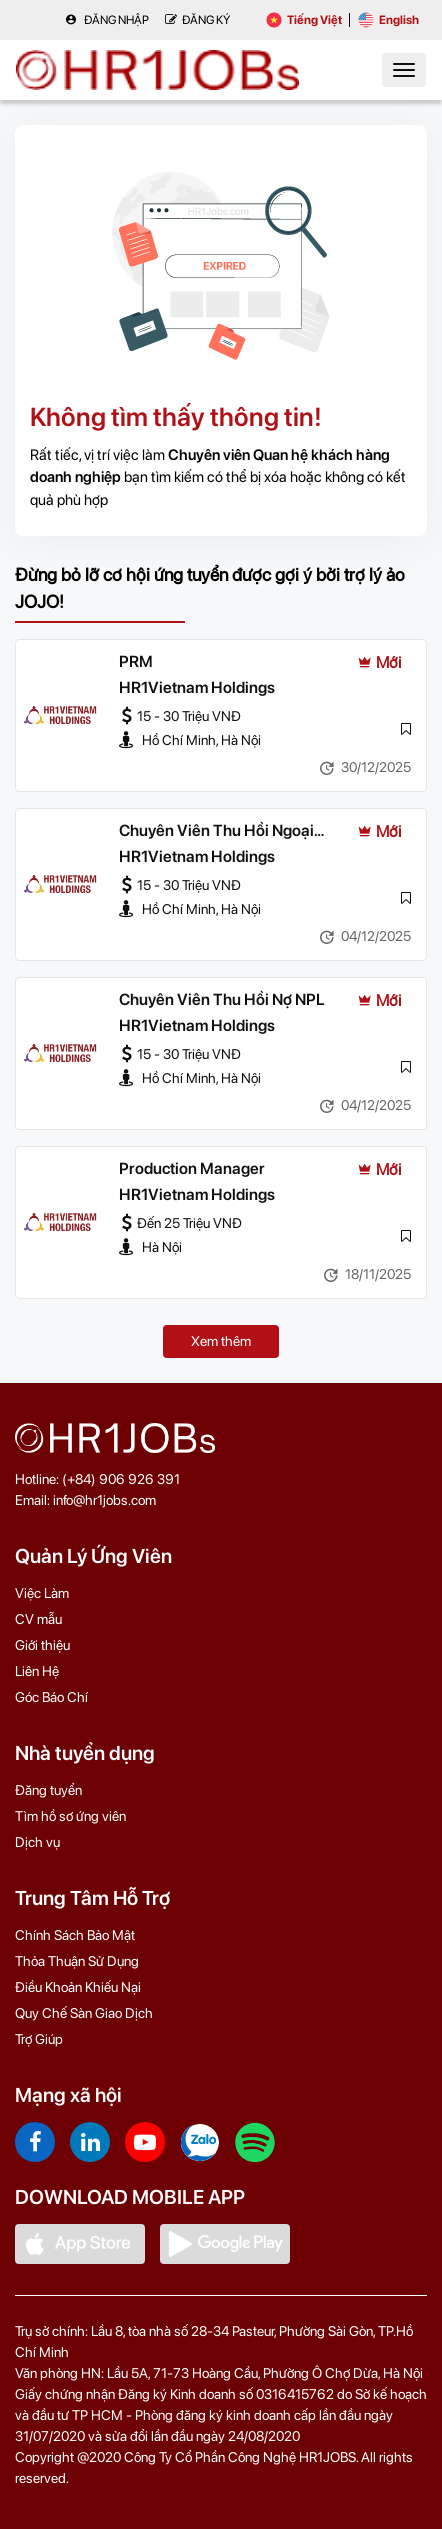 The width and height of the screenshot is (442, 2529). Describe the element at coordinates (37, 1671) in the screenshot. I see `Liên Hệ` at that location.